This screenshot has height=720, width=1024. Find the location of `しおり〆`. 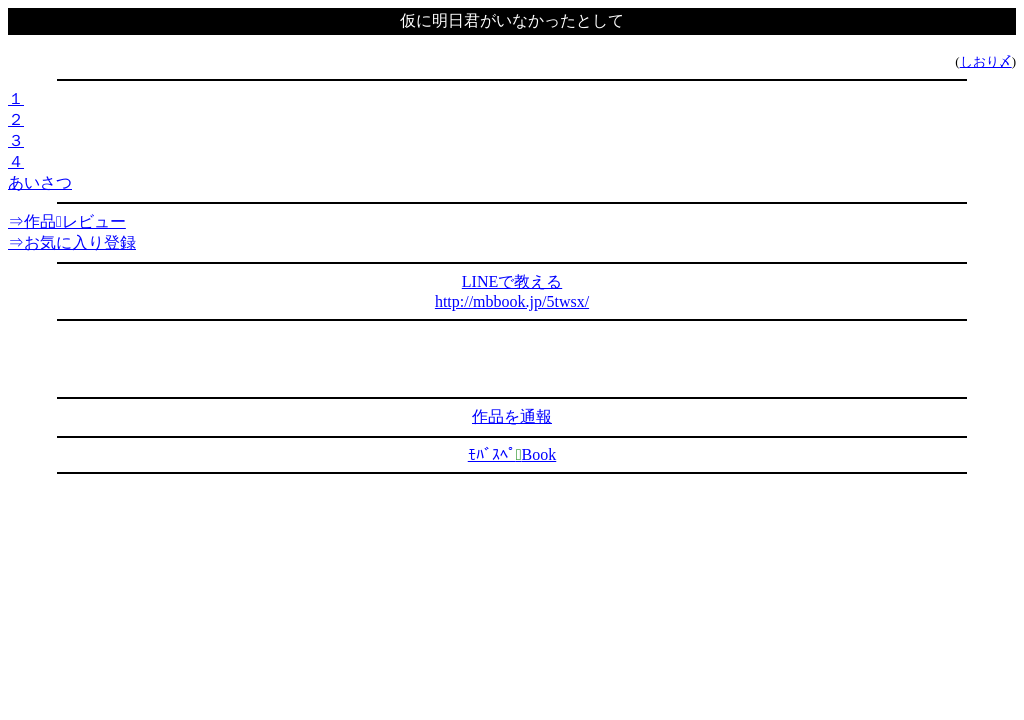

しおり〆 is located at coordinates (986, 61).